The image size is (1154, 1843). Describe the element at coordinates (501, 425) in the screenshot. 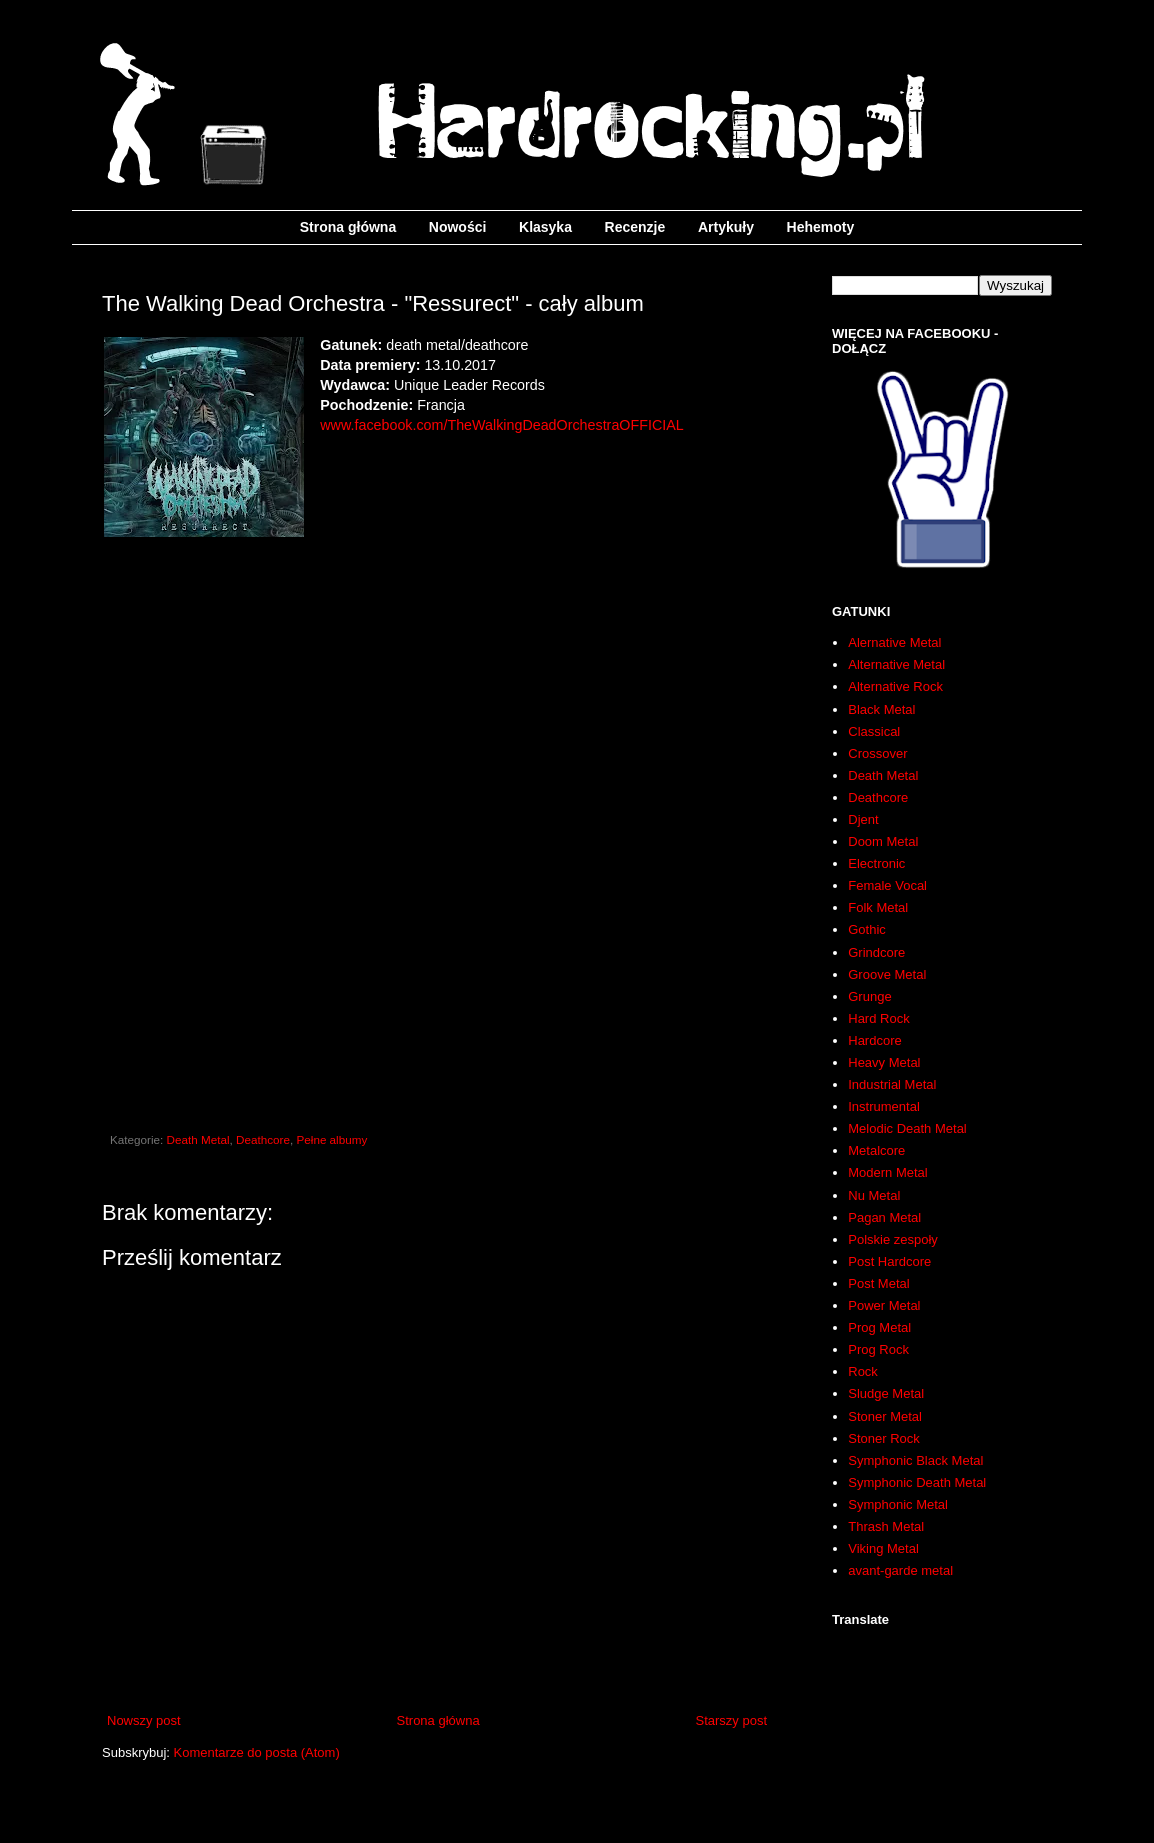

I see `www.facebook.com/TheWalkingDeadOrchestraOFFICIAL` at that location.